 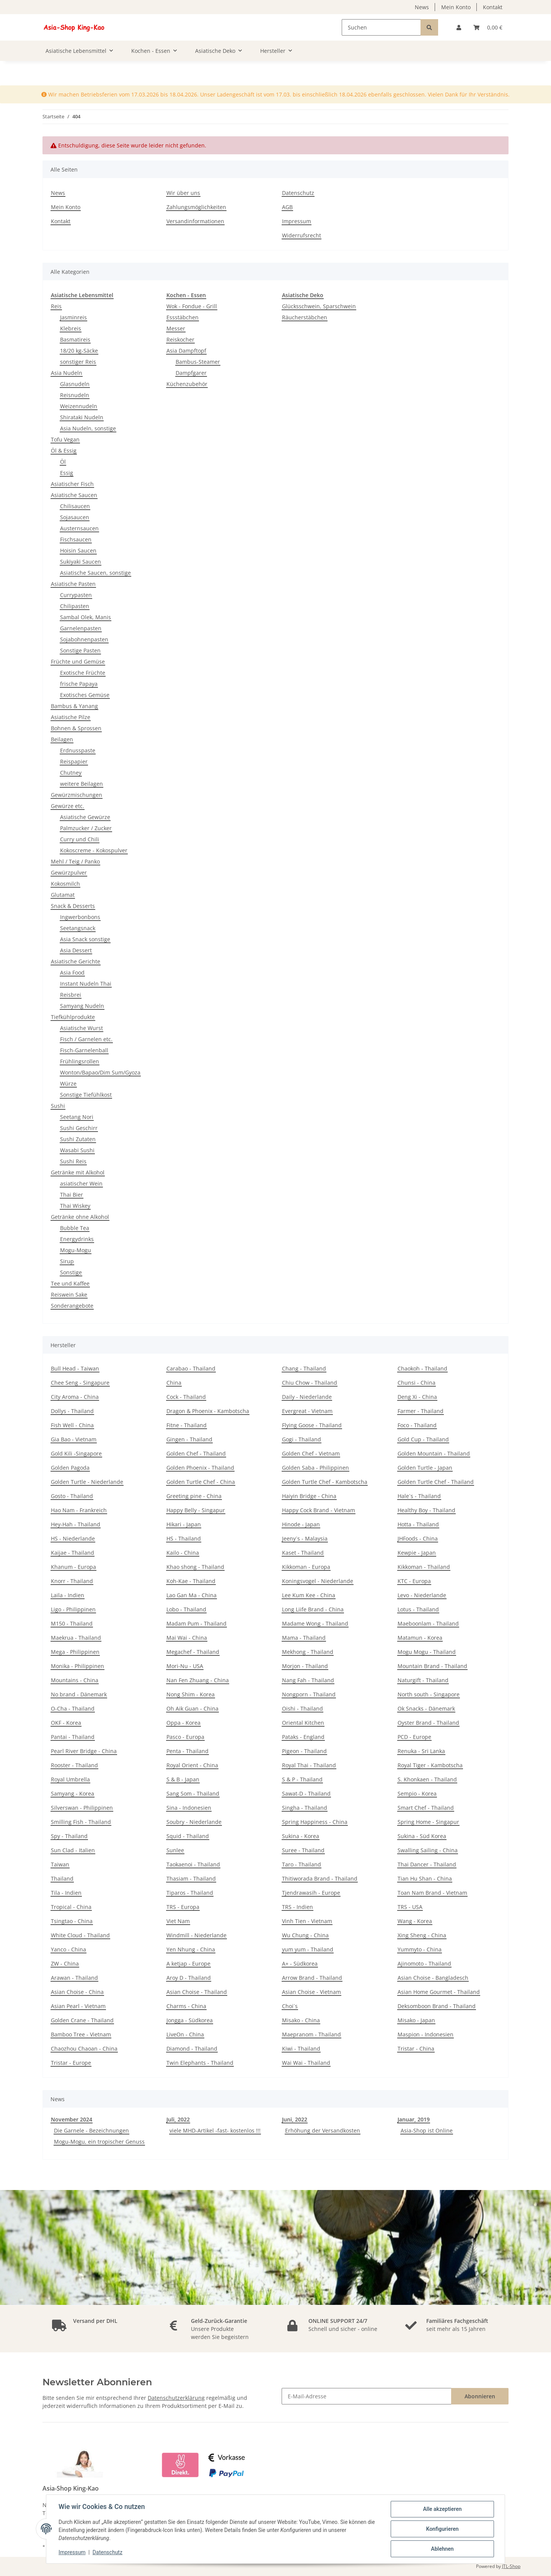 I want to click on Bohnen & Sprossen, so click(x=76, y=728).